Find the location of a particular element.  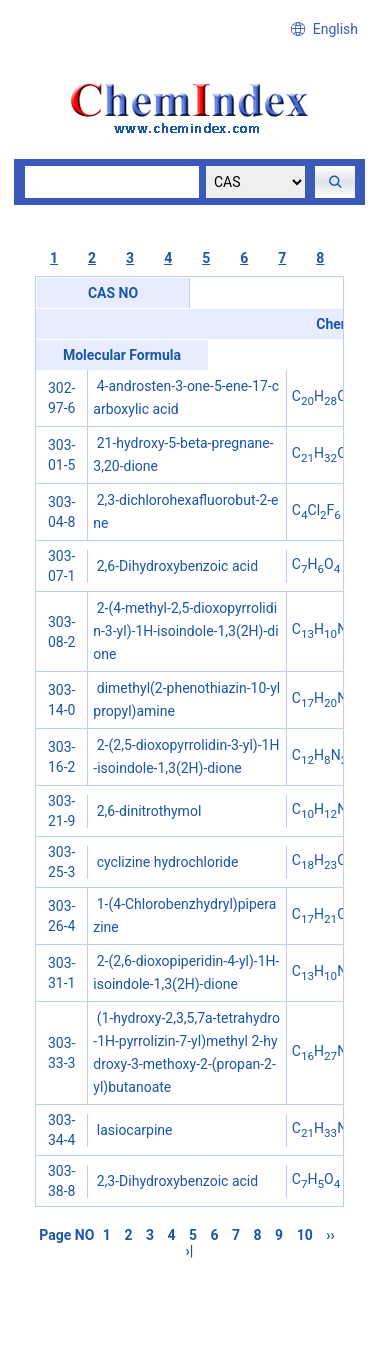

CClF is located at coordinates (316, 510).